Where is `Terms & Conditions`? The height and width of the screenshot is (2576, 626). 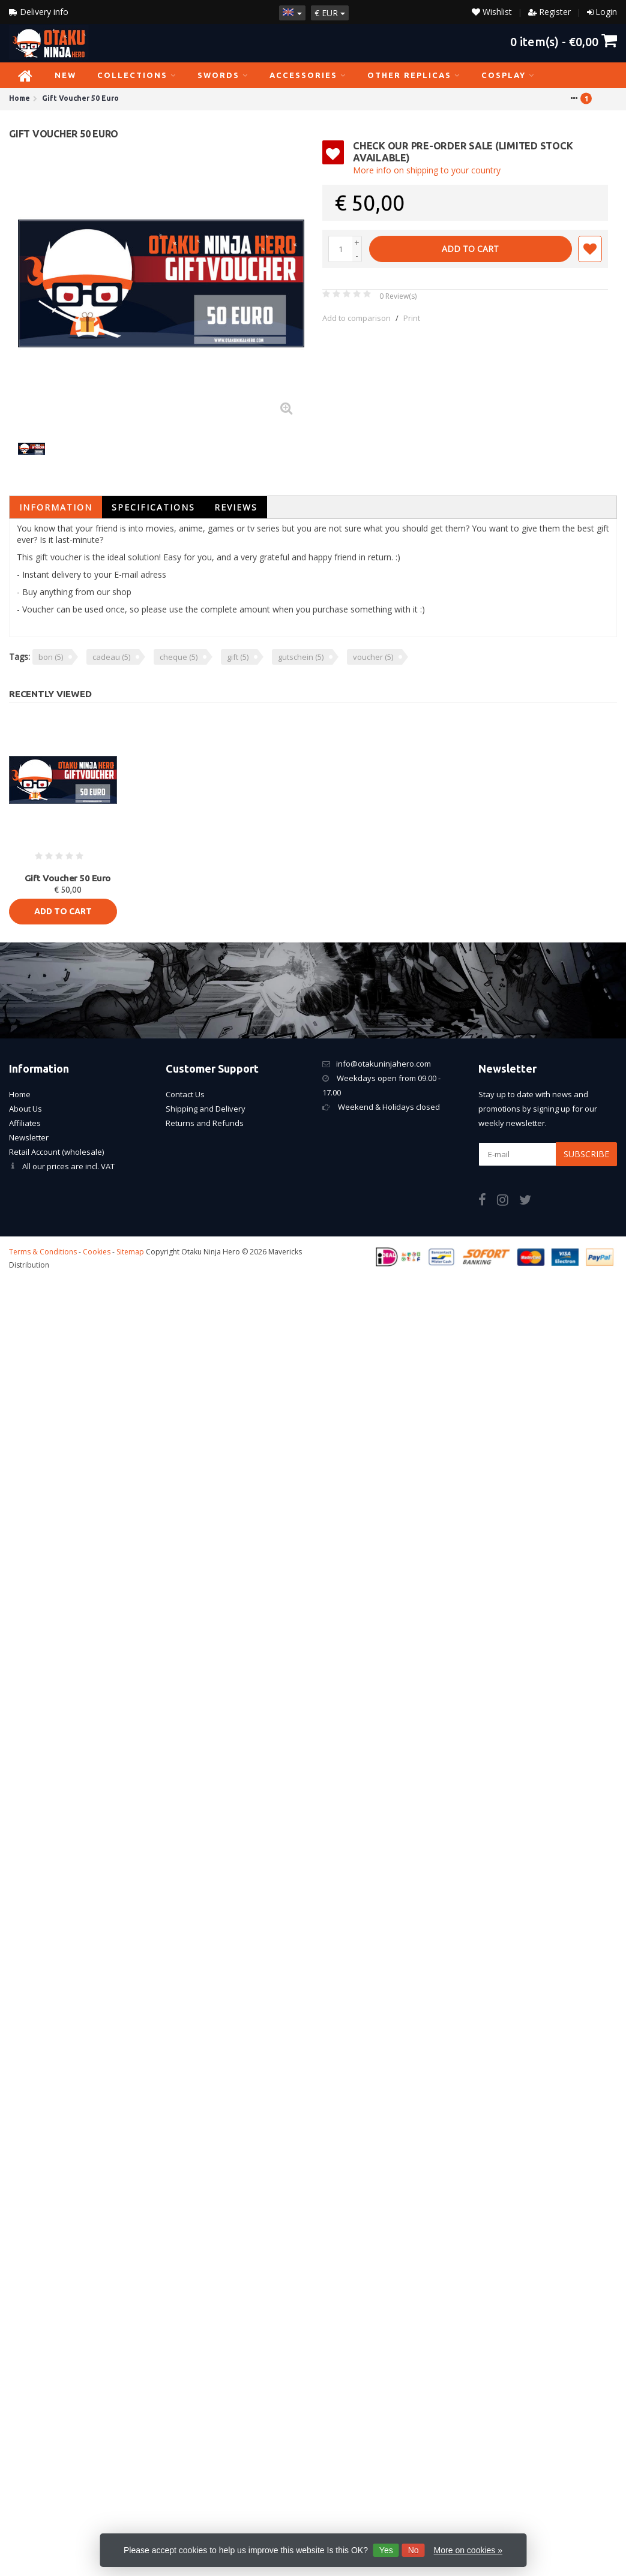
Terms & Conditions is located at coordinates (43, 1252).